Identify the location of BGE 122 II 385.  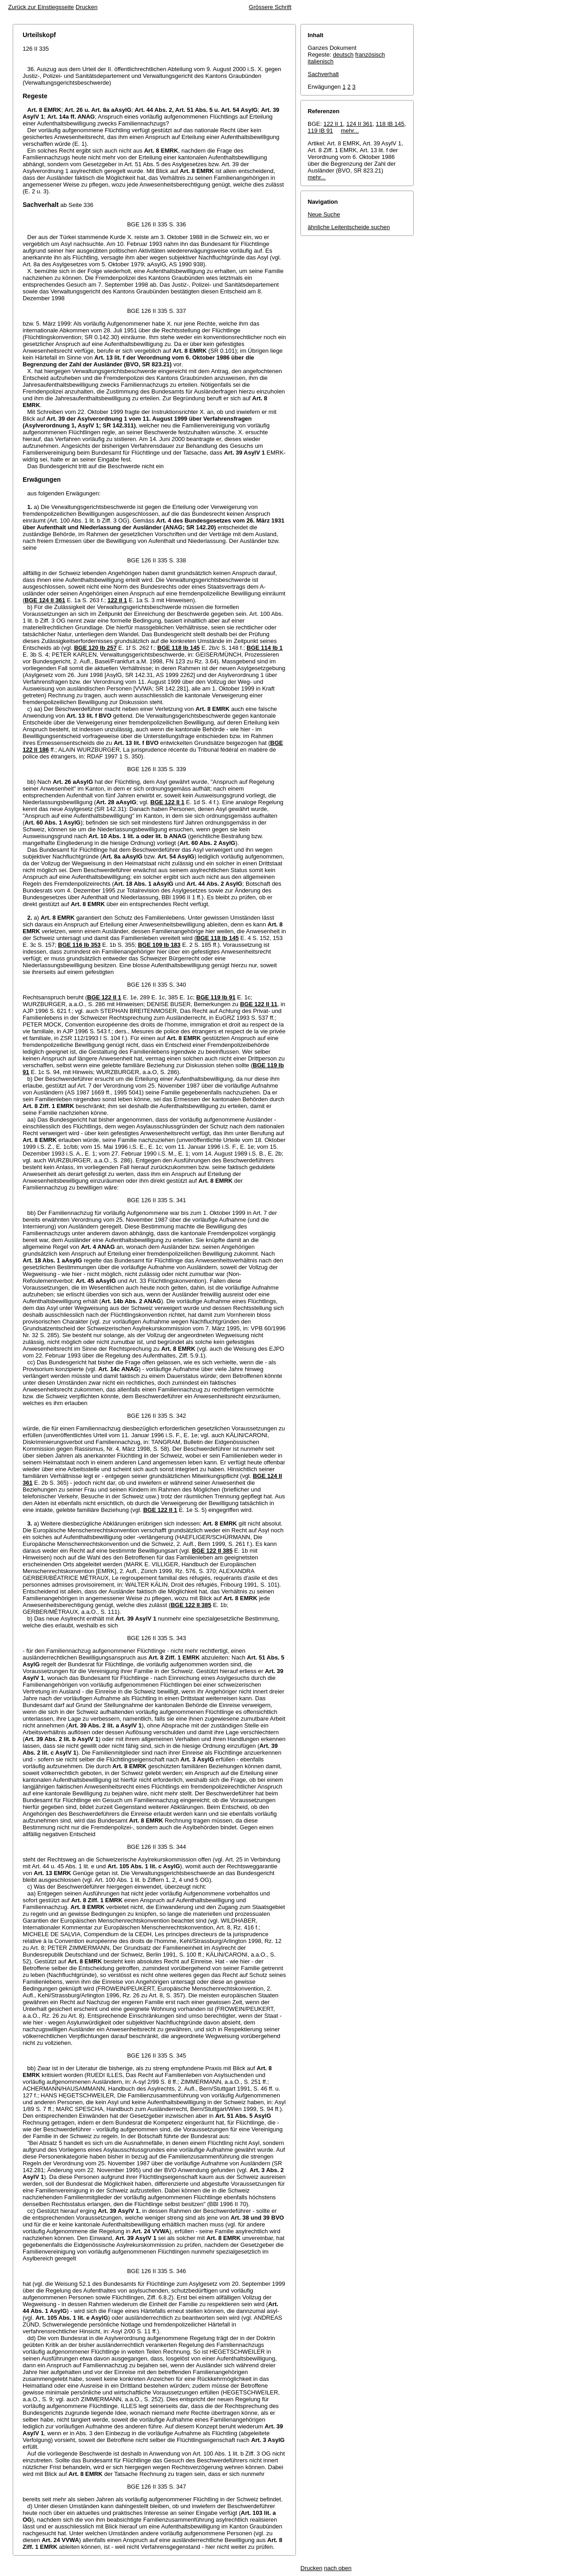
(212, 1550).